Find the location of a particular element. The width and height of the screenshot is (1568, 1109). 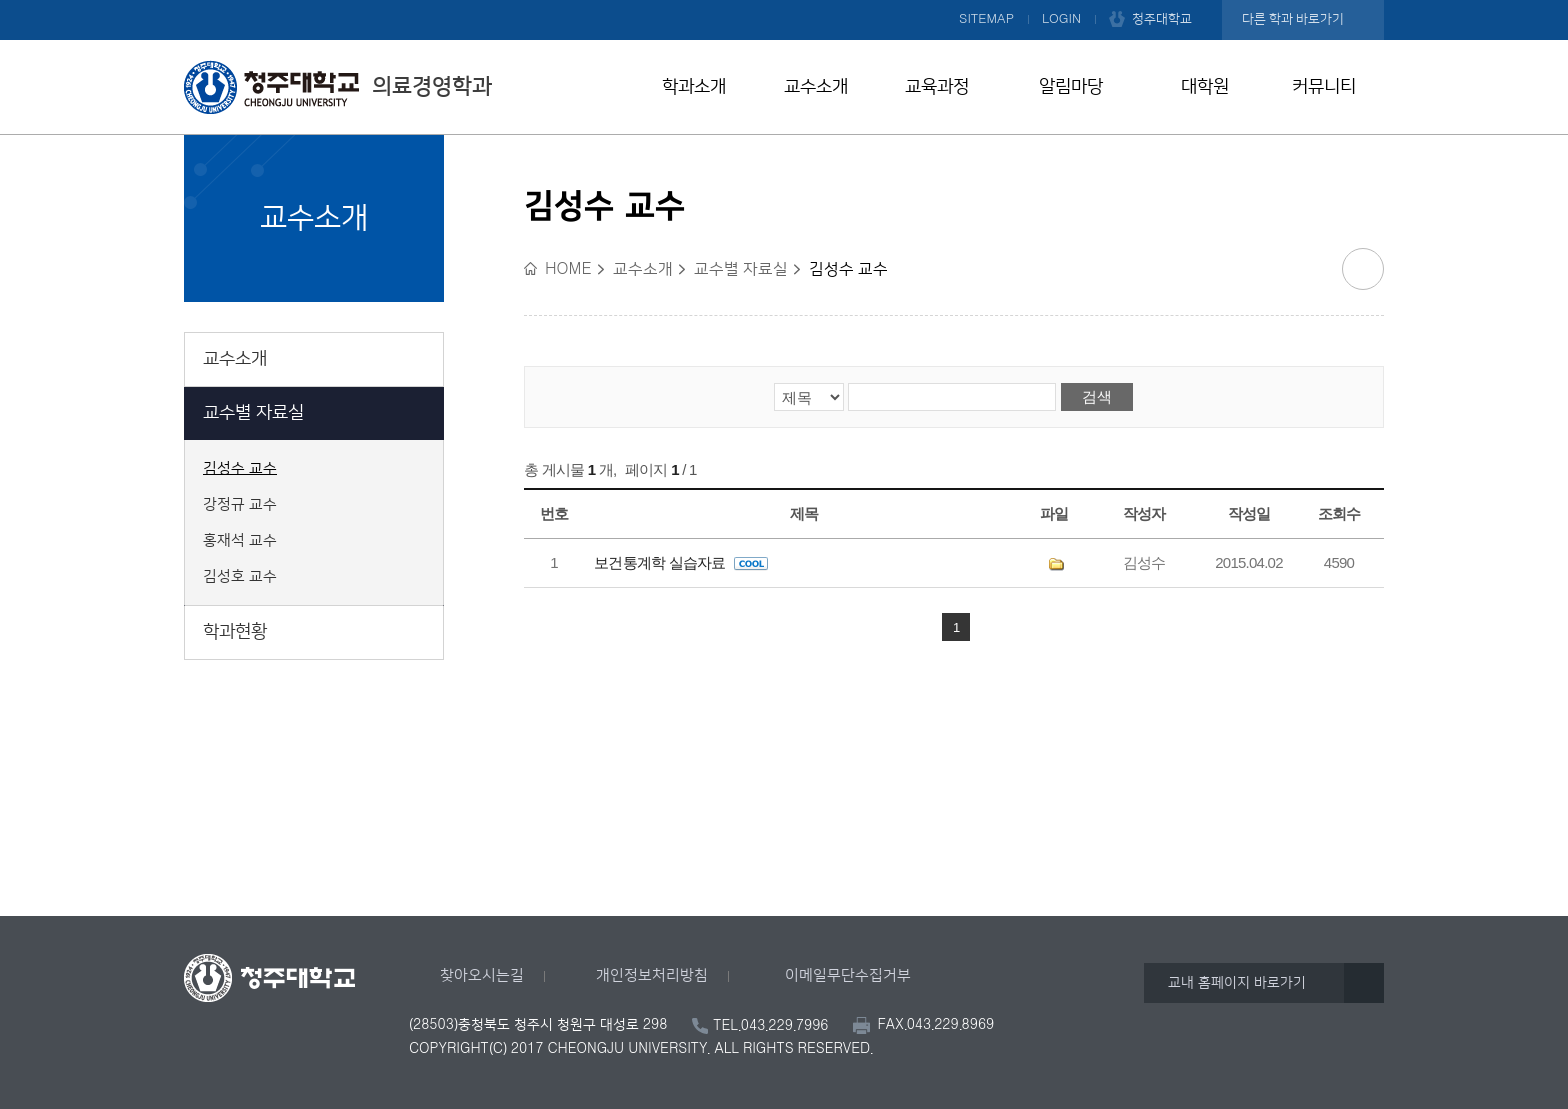

교내 홈페이지 바로가기 is located at coordinates (1237, 983).